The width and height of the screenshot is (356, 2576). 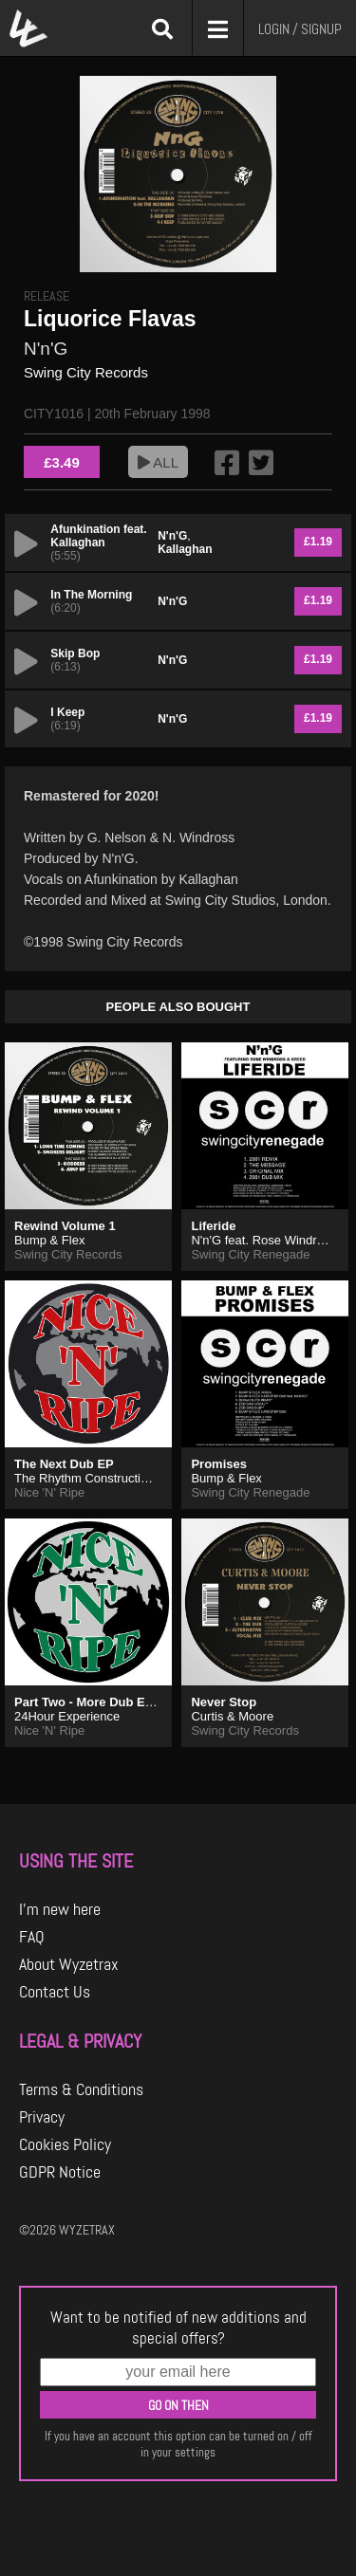 What do you see at coordinates (54, 1991) in the screenshot?
I see `Contact Us` at bounding box center [54, 1991].